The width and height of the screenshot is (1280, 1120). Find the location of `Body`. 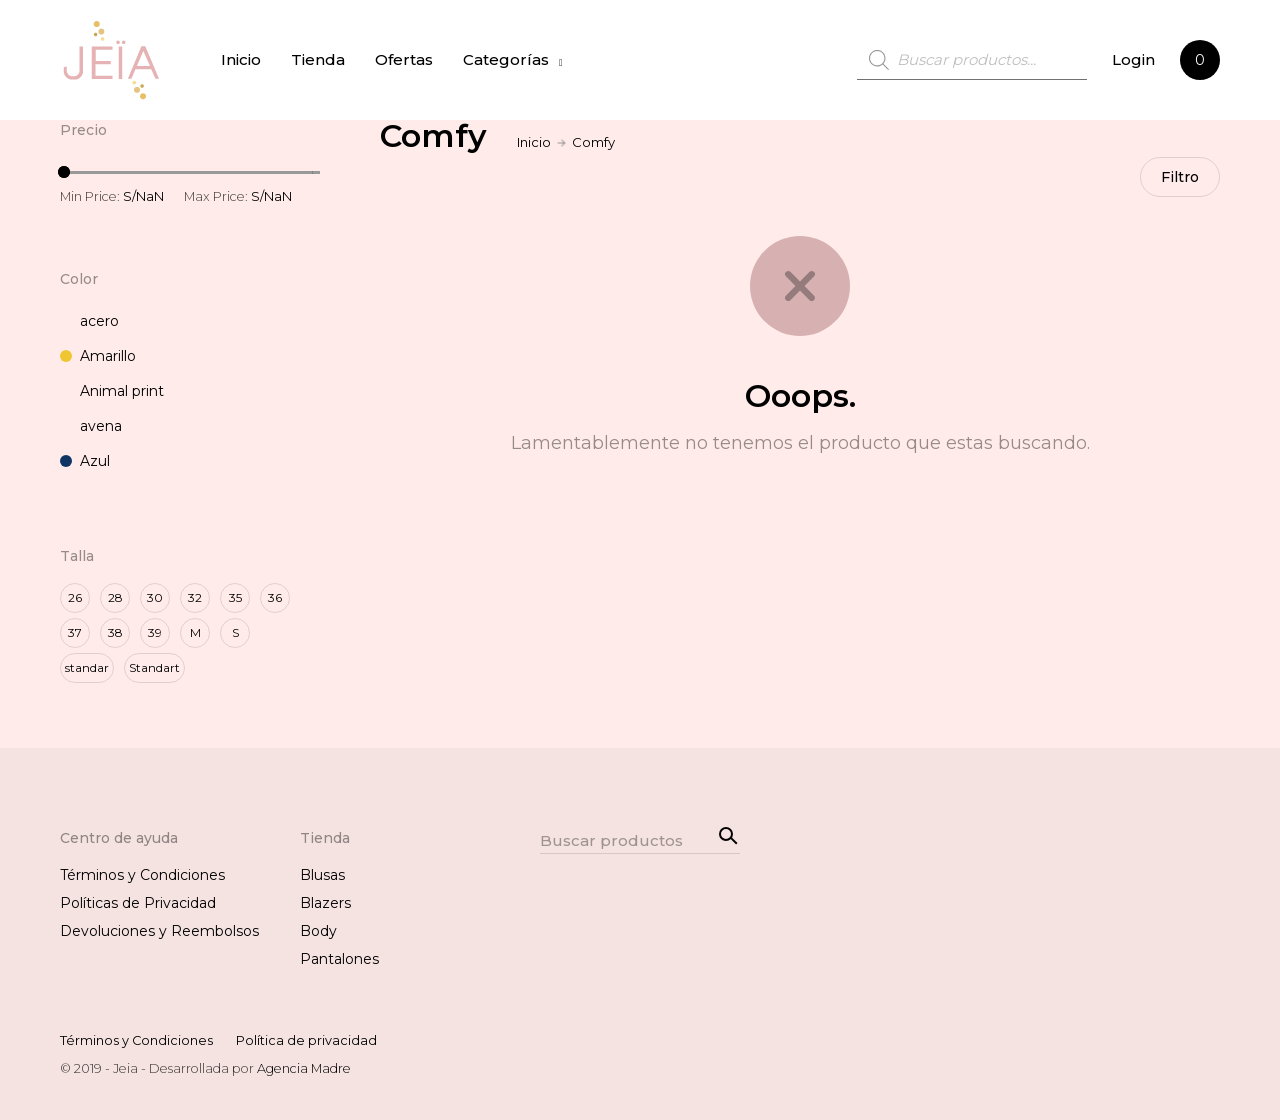

Body is located at coordinates (318, 931).